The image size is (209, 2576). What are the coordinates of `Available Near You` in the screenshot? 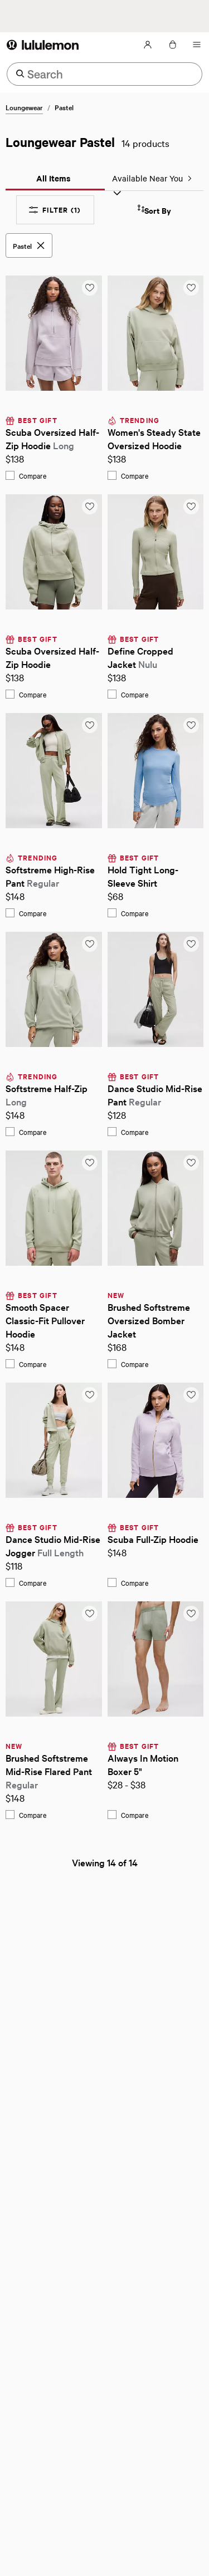 It's located at (152, 178).